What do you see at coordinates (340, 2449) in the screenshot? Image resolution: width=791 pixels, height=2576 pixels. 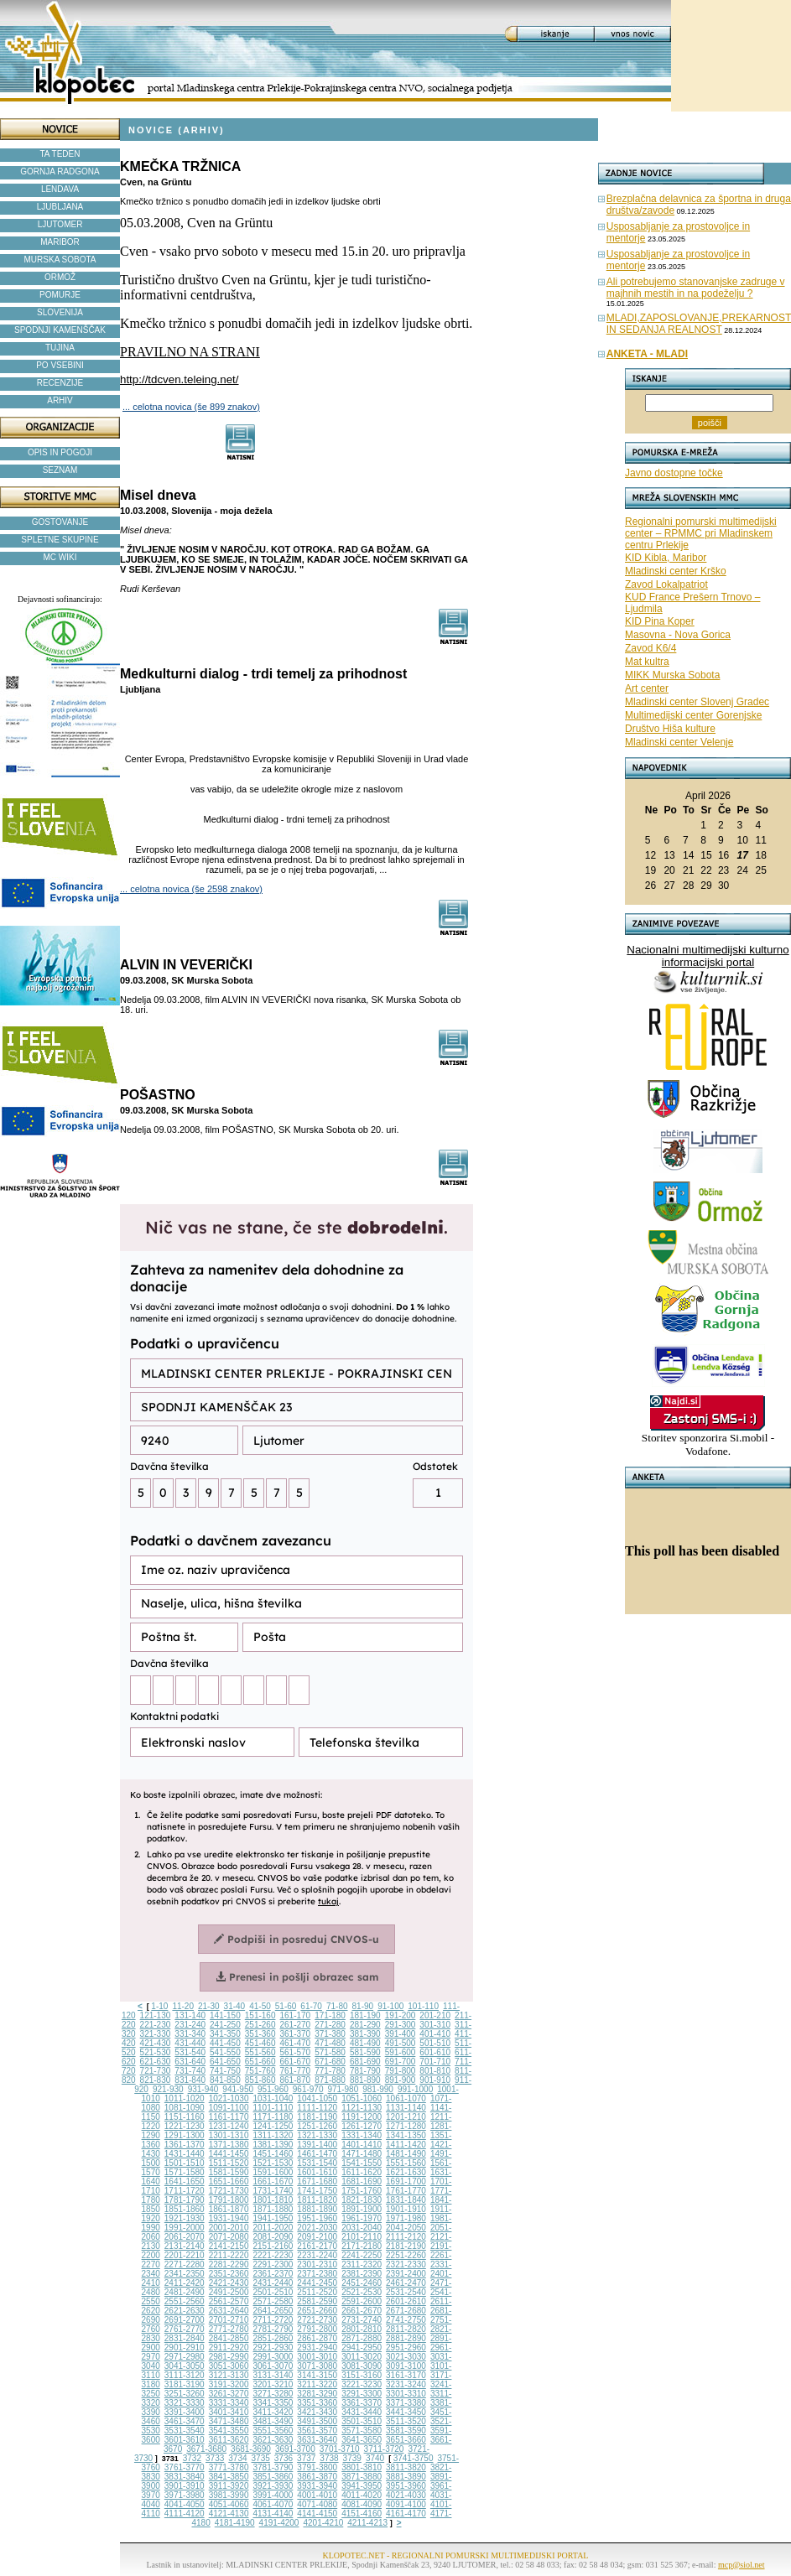 I see `3701-3710` at bounding box center [340, 2449].